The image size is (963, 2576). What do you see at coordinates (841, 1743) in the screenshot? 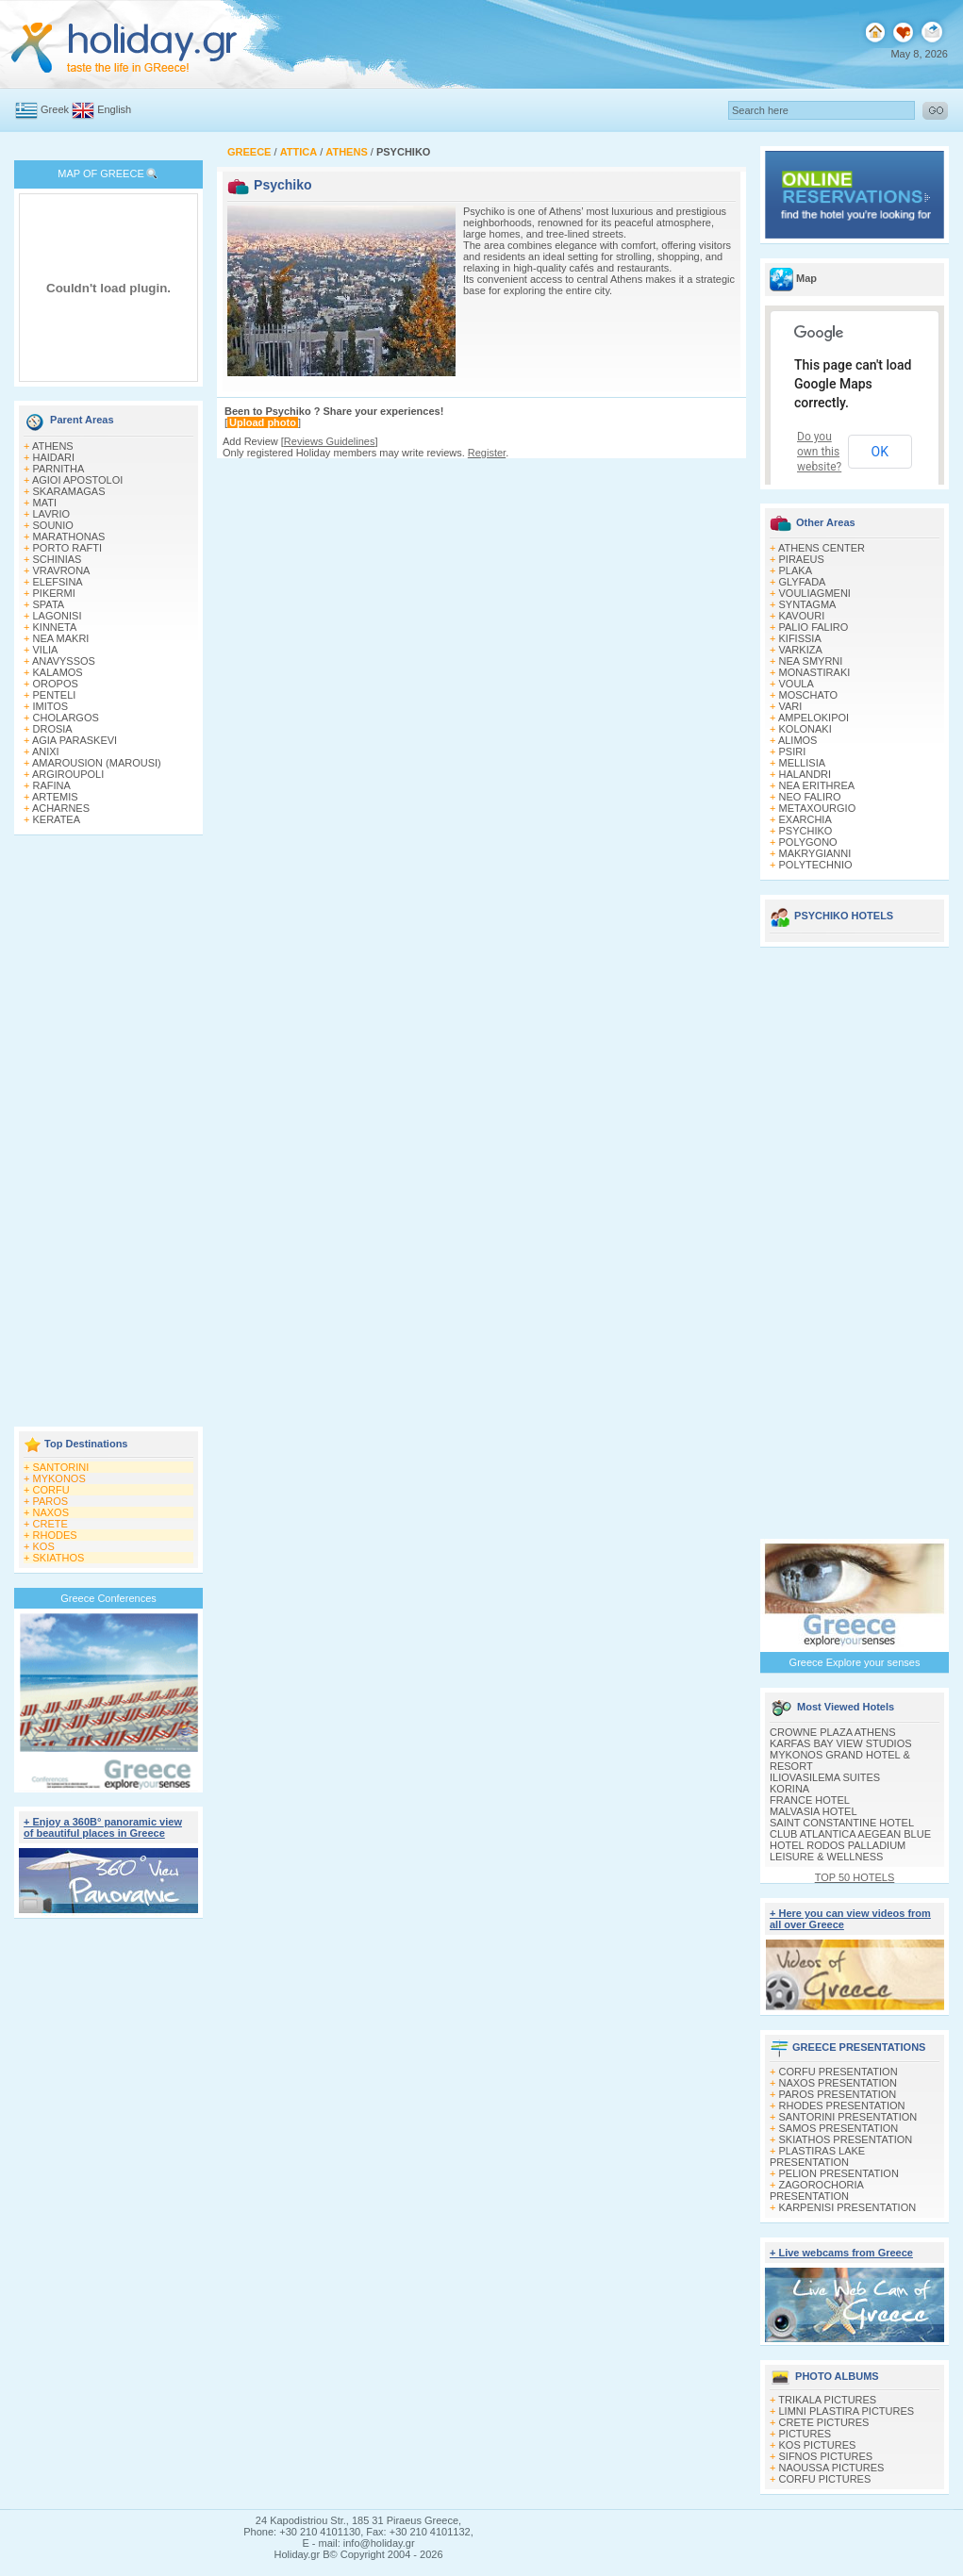
I see `KARFAS BAY VIEW STUDIOS` at bounding box center [841, 1743].